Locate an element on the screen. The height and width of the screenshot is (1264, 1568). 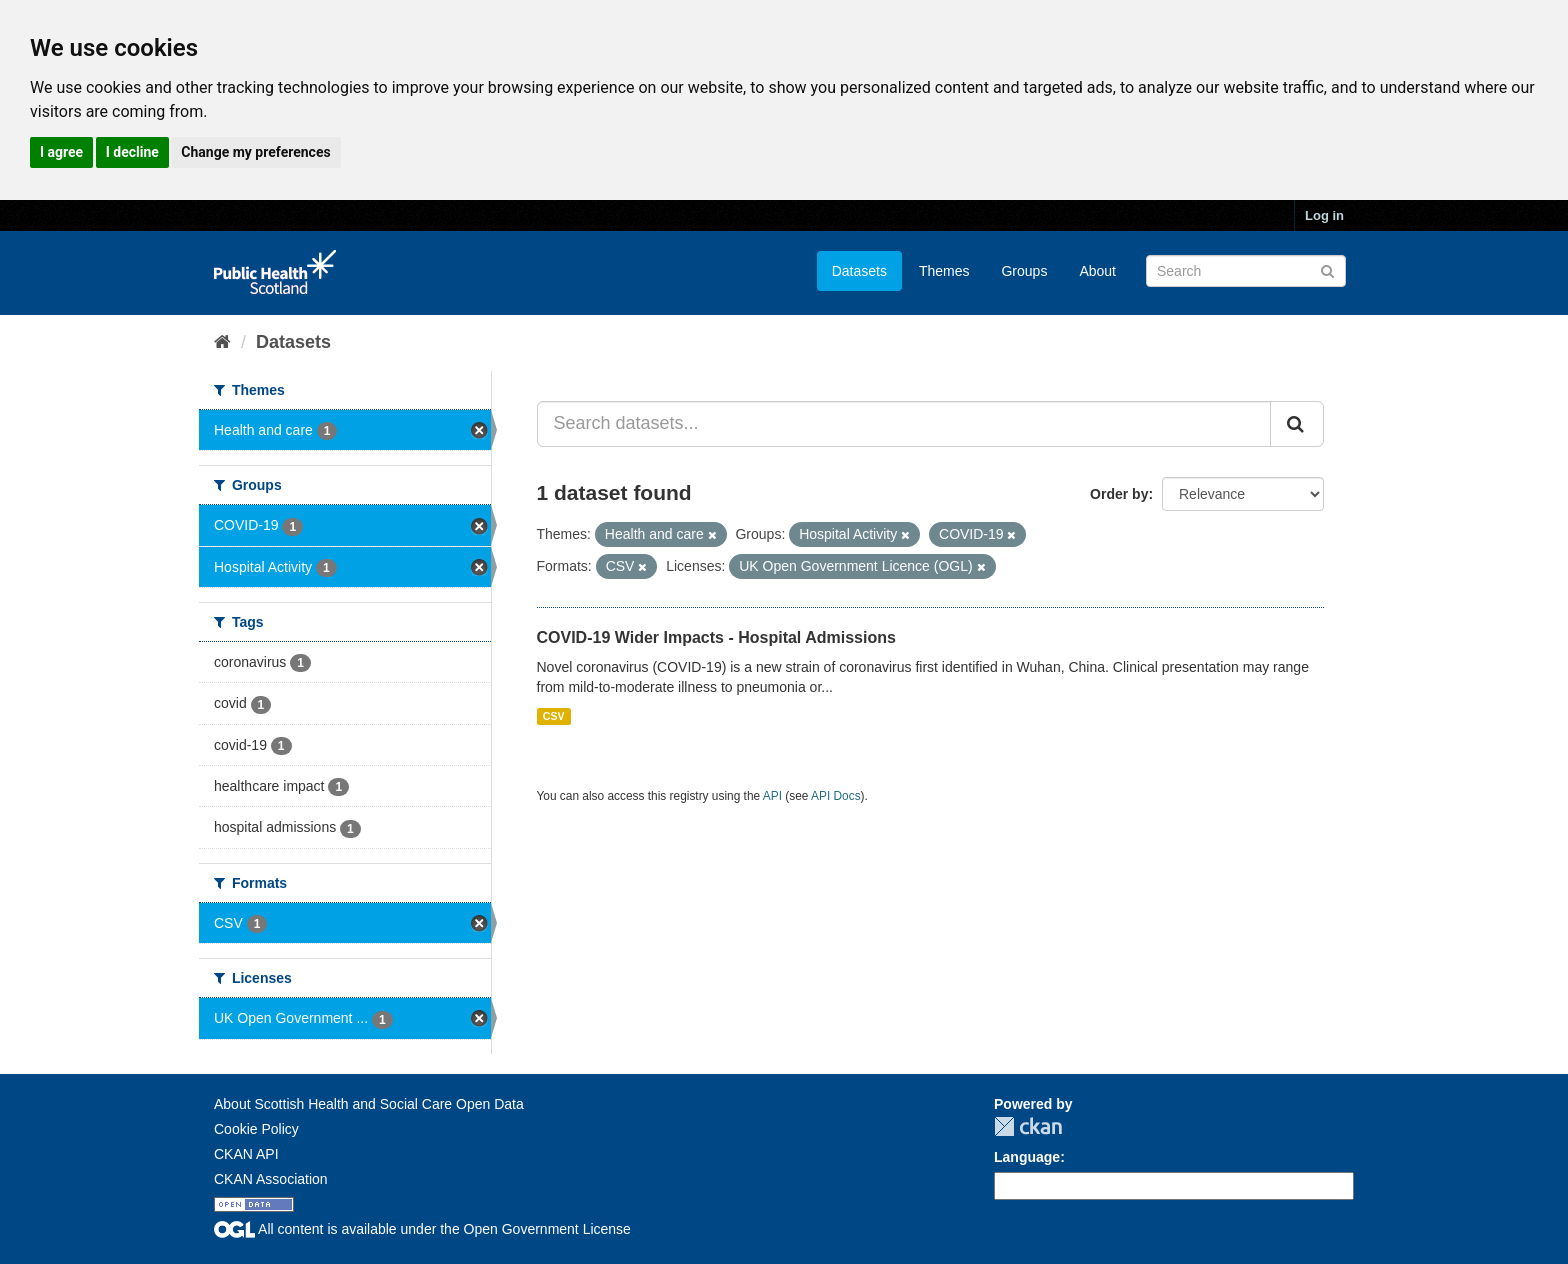
[Search datasets...] is located at coordinates (904, 424).